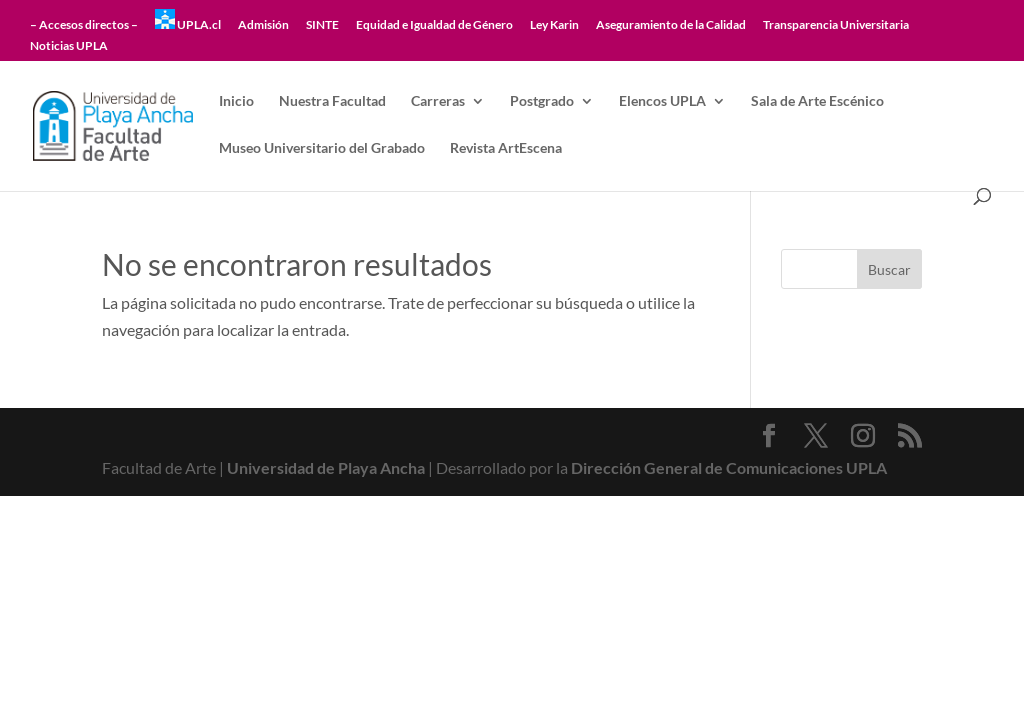  Describe the element at coordinates (322, 148) in the screenshot. I see `Museo Universitario del Grabado` at that location.